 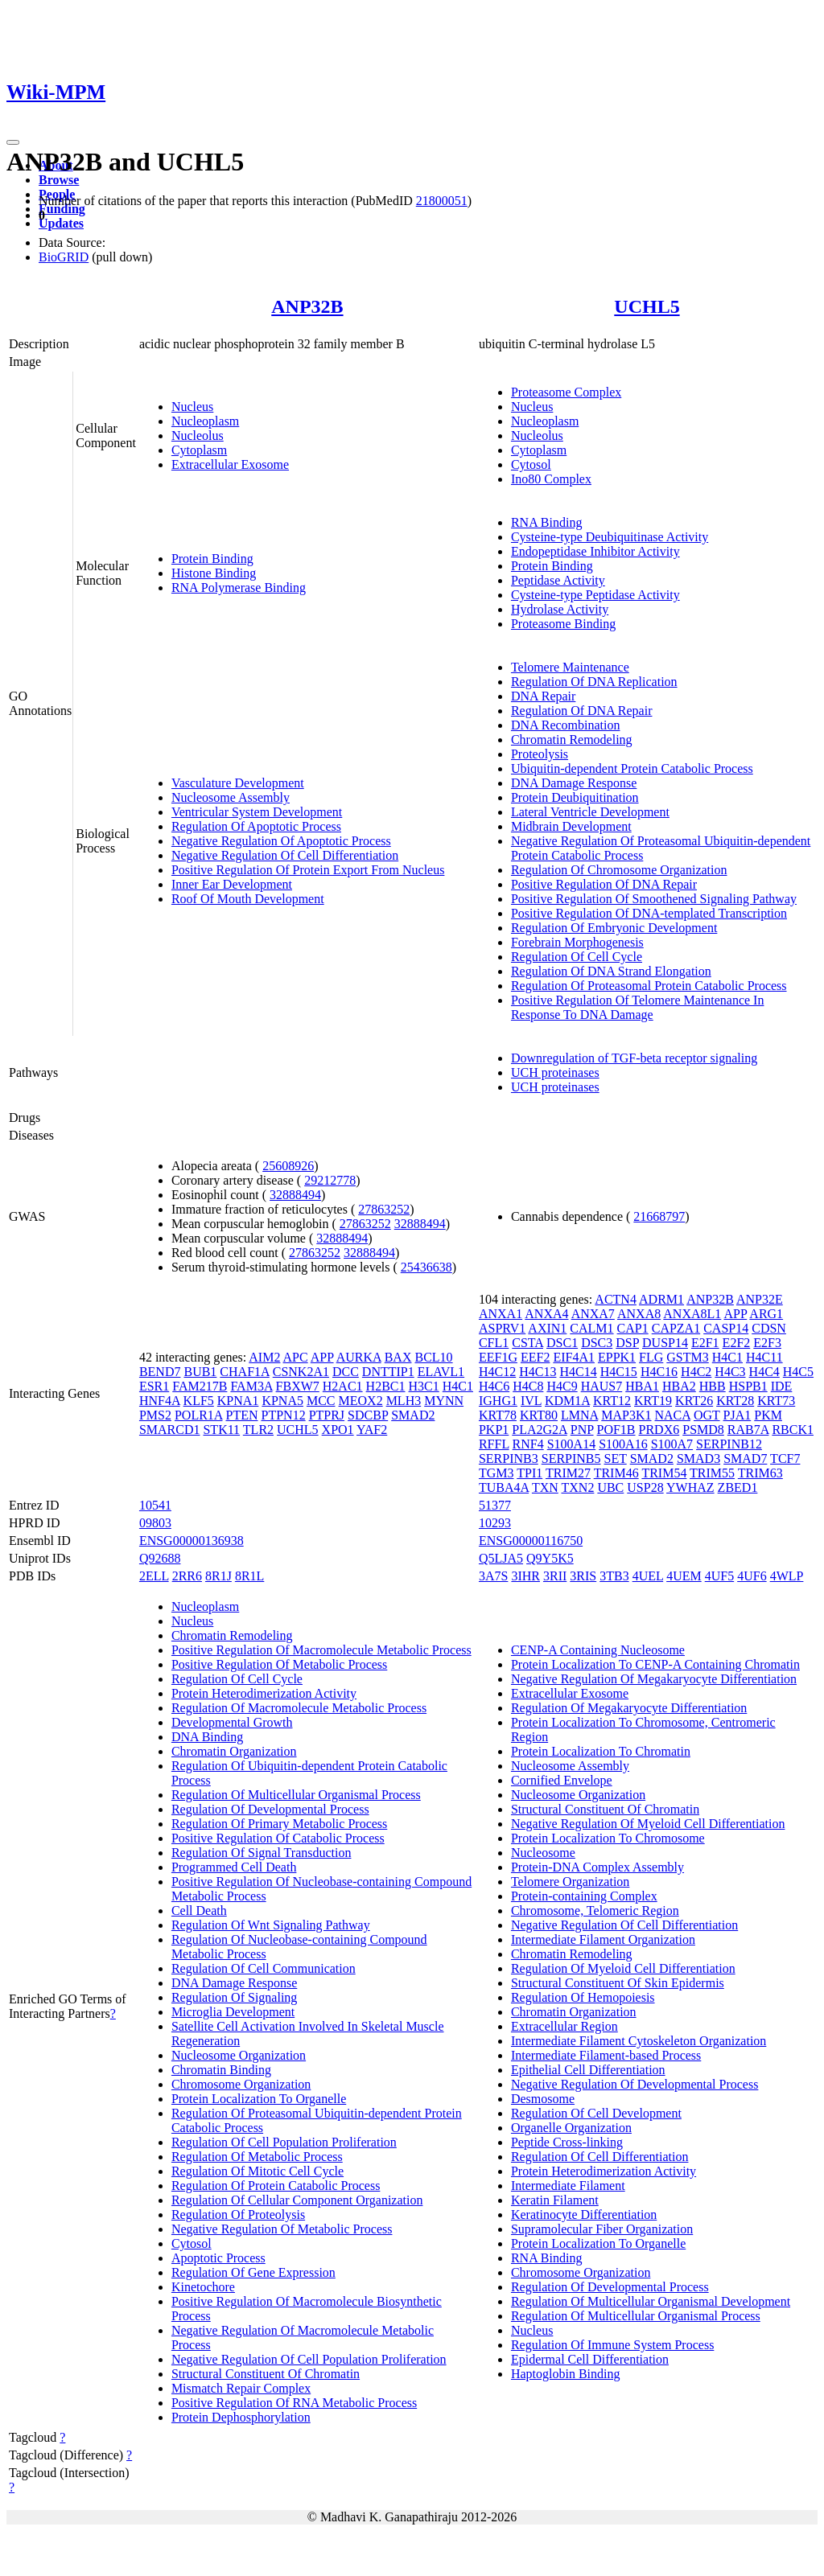 What do you see at coordinates (705, 1343) in the screenshot?
I see `E2F1` at bounding box center [705, 1343].